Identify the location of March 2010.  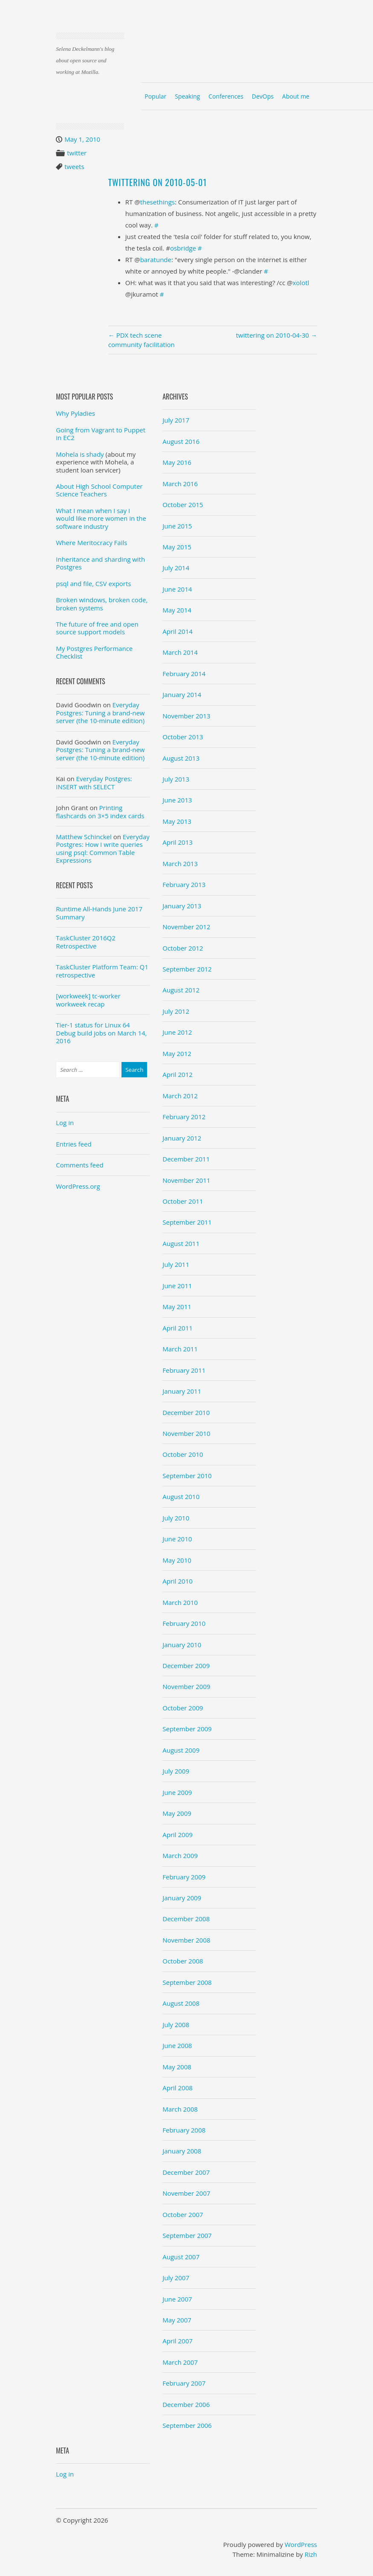
(180, 1602).